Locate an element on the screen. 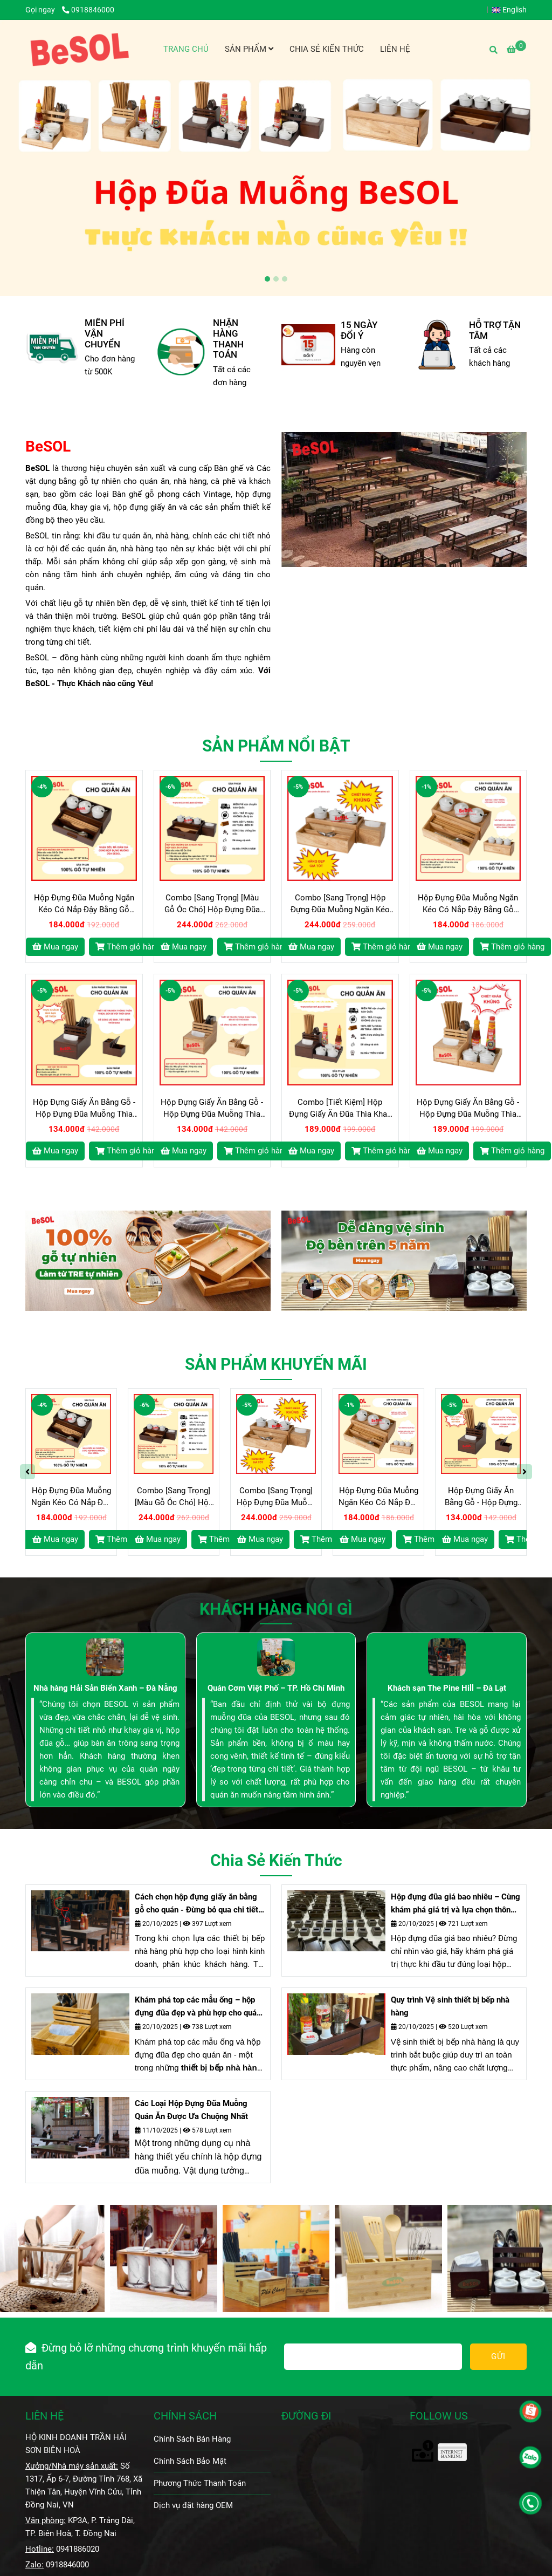 The width and height of the screenshot is (552, 2576). Hộp đựng đũa giá bao nhiêu – Cùng khám phá giá trị và lựa chọn thông minh is located at coordinates (455, 1904).